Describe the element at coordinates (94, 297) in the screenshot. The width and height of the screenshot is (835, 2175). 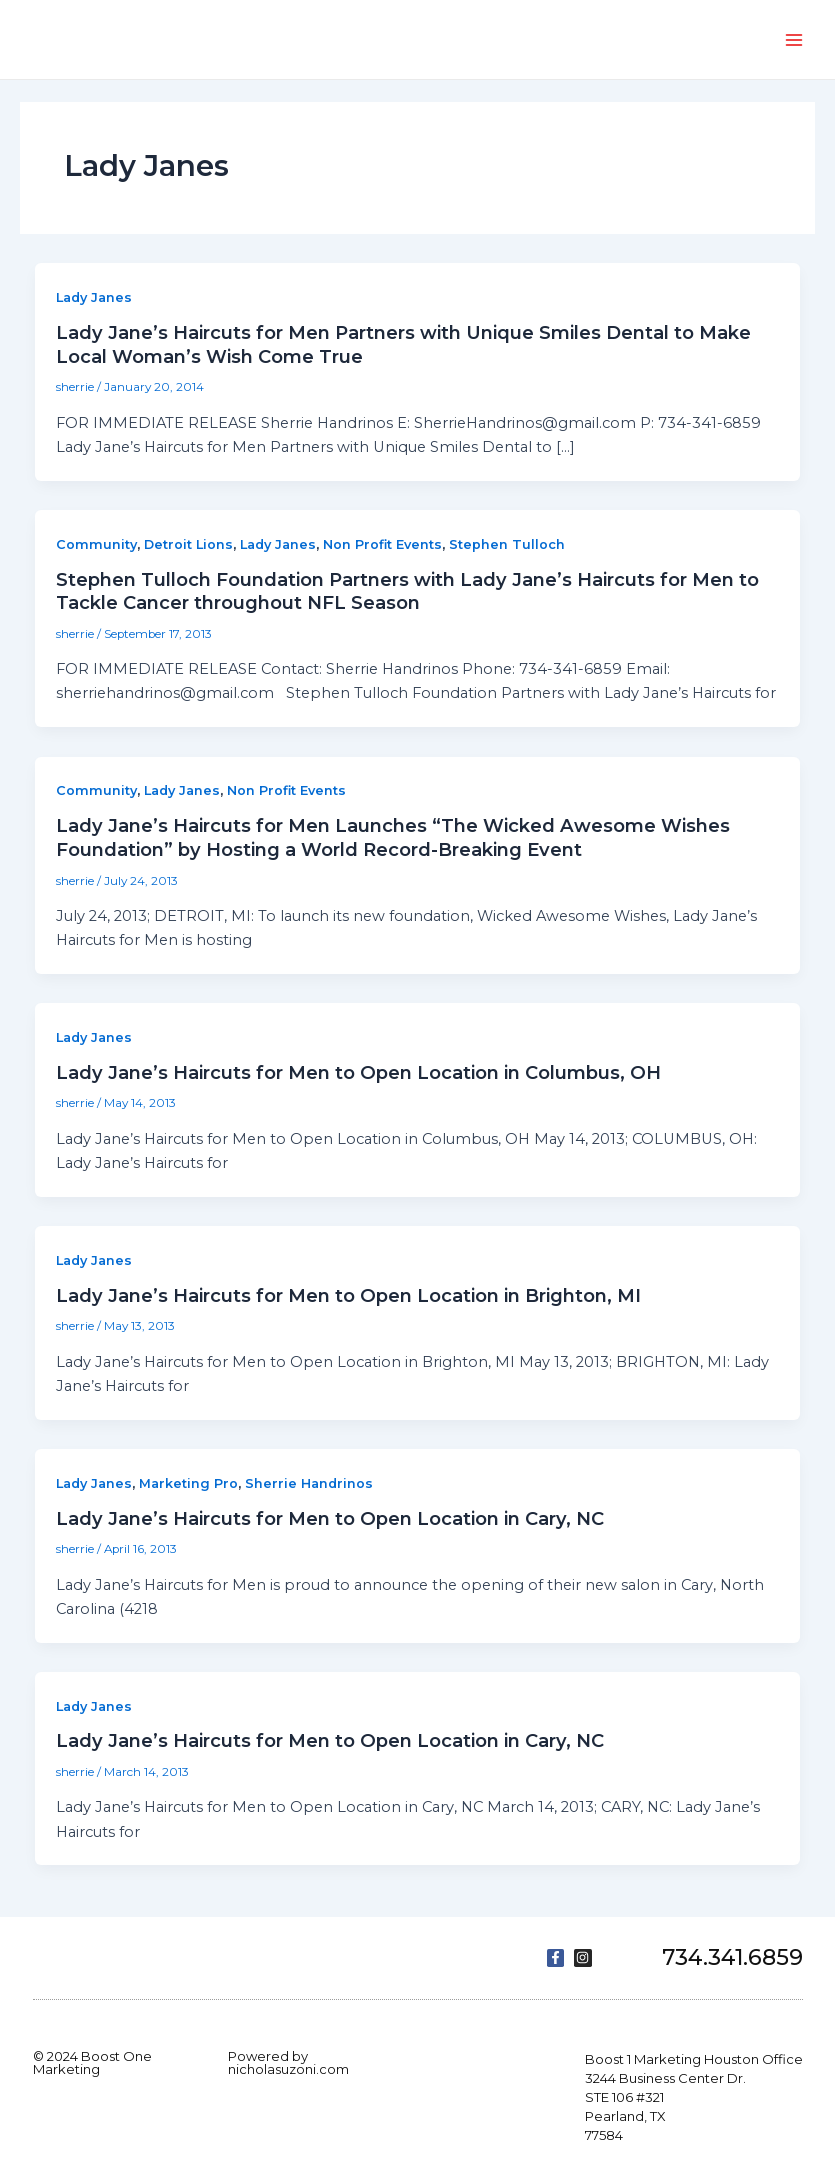
I see `Lady Janes` at that location.